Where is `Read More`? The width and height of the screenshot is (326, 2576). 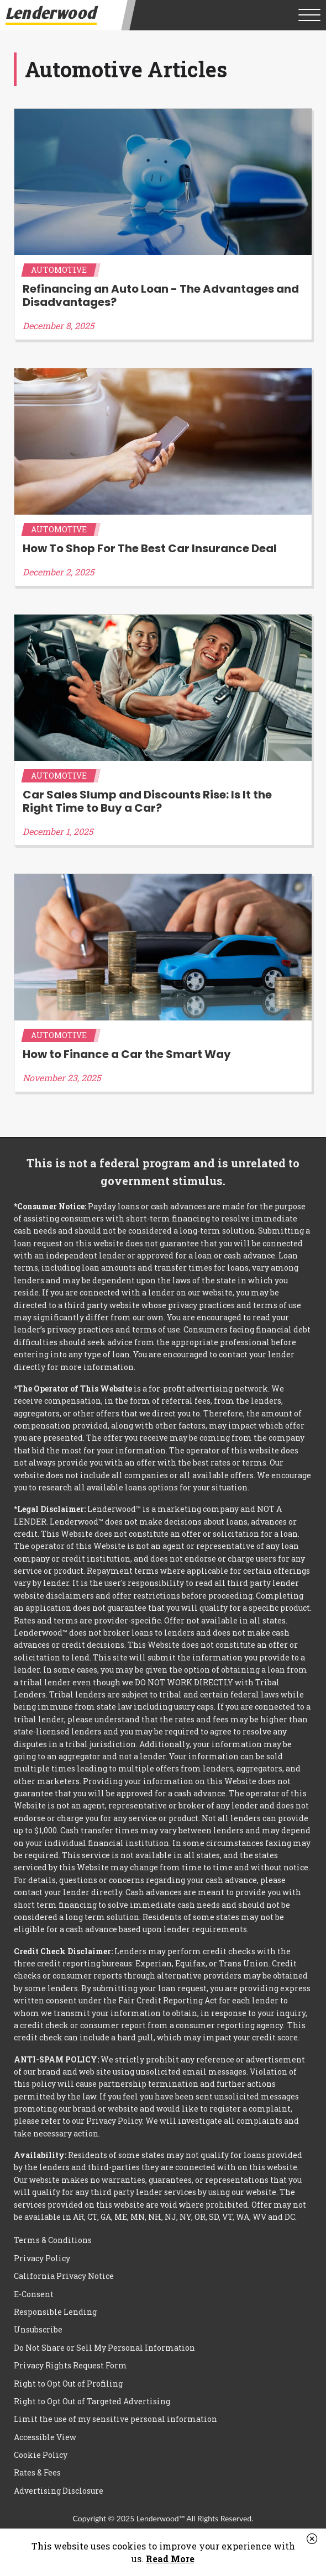 Read More is located at coordinates (170, 2558).